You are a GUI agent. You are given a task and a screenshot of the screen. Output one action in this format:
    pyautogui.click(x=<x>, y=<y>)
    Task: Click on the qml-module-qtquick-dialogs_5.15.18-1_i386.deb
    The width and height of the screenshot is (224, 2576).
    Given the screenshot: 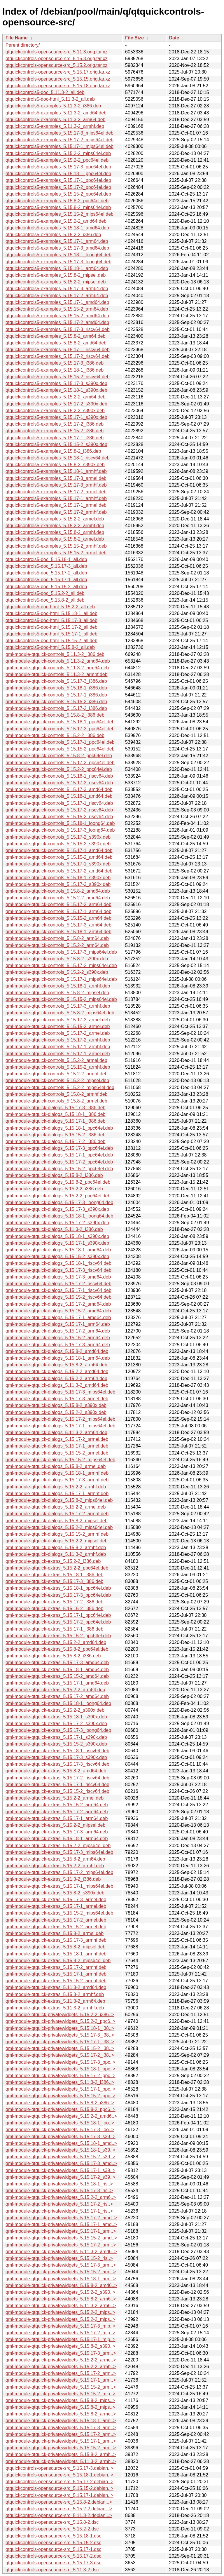 What is the action you would take?
    pyautogui.click(x=55, y=1114)
    